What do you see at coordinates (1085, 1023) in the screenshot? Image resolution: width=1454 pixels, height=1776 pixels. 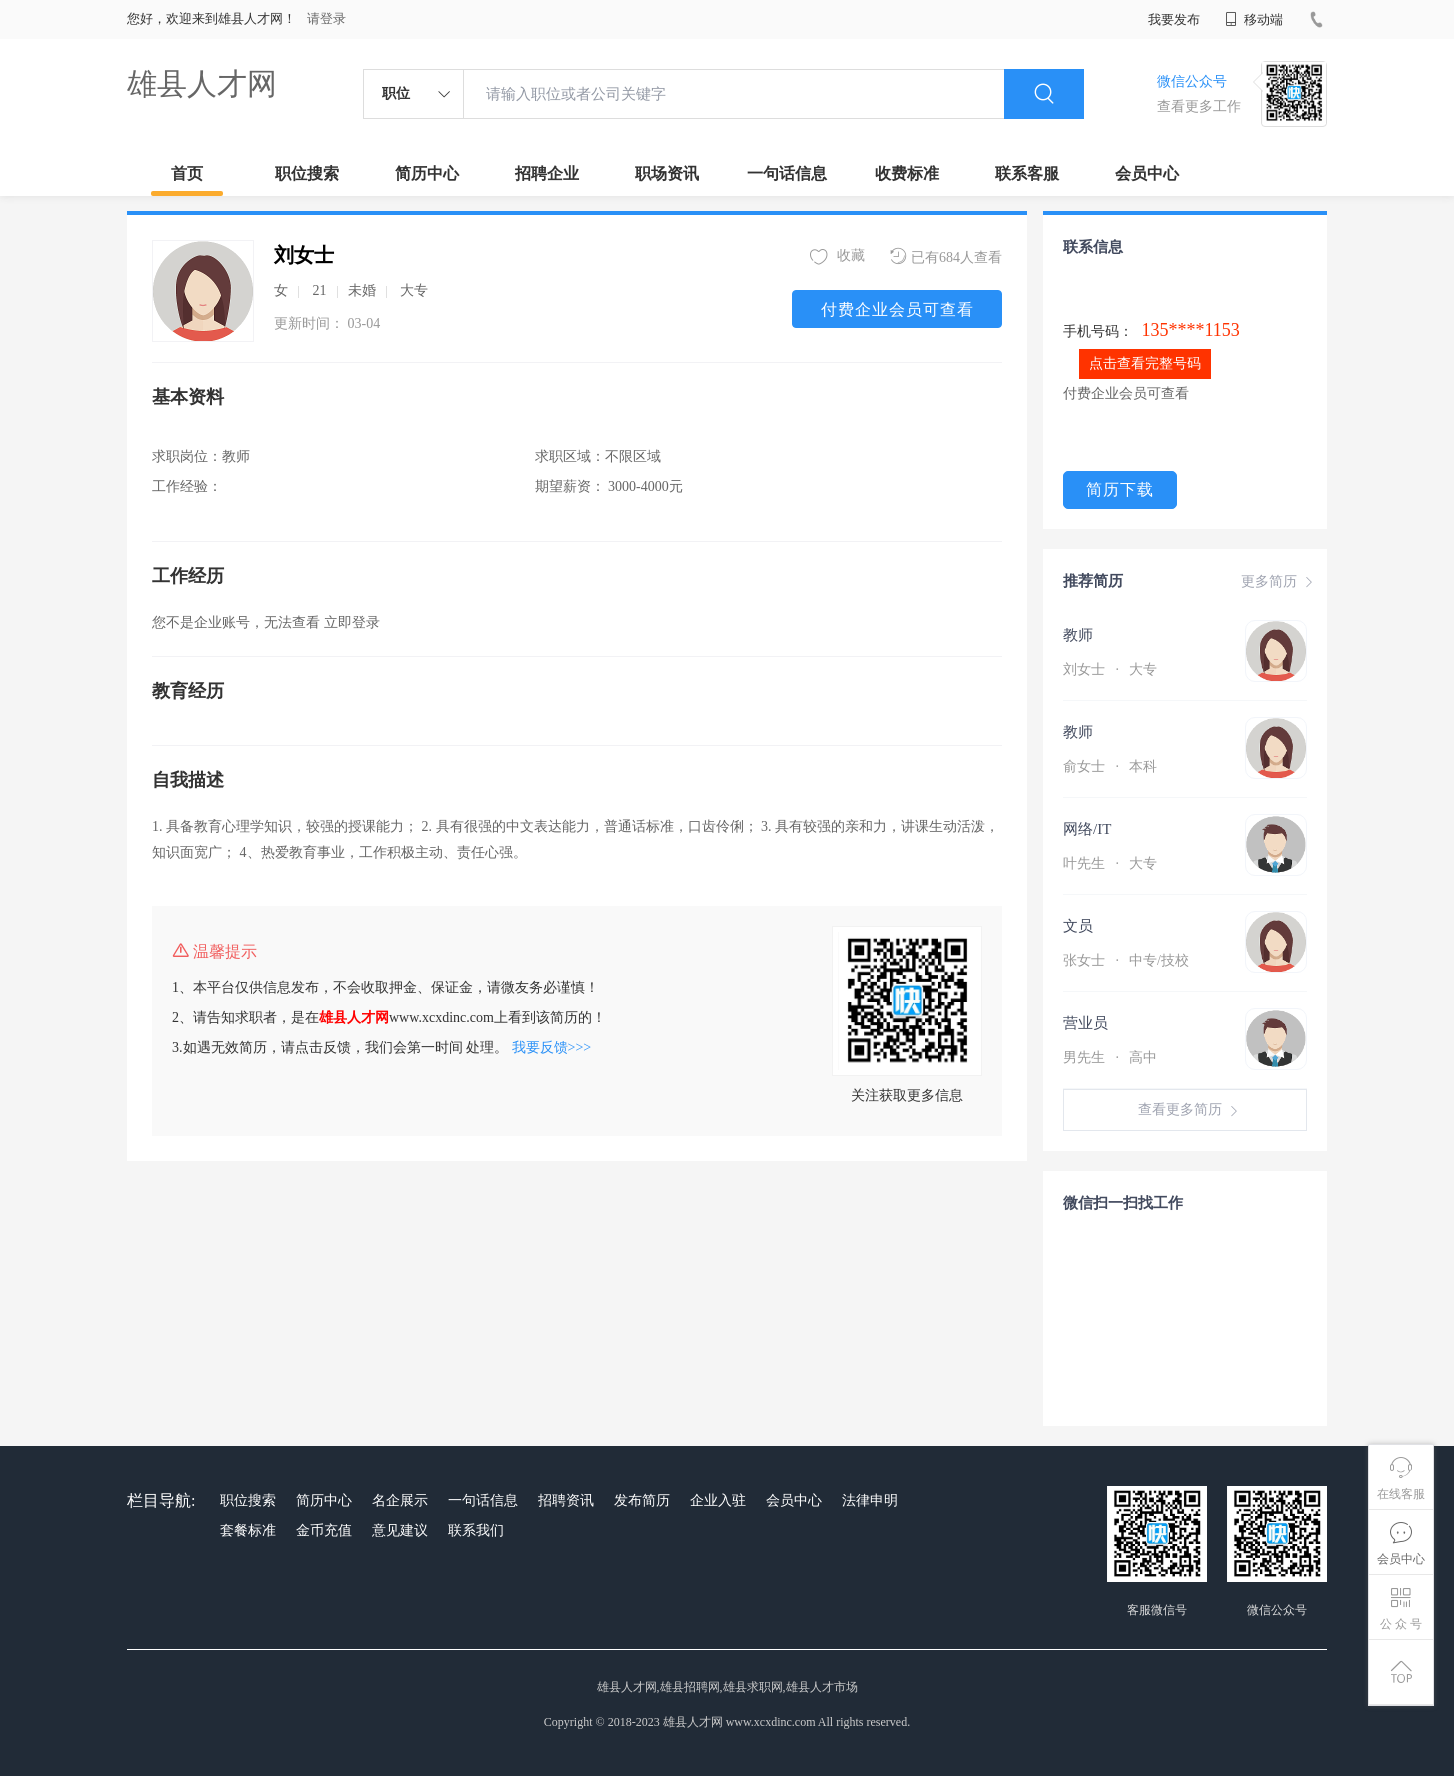 I see `营业员` at bounding box center [1085, 1023].